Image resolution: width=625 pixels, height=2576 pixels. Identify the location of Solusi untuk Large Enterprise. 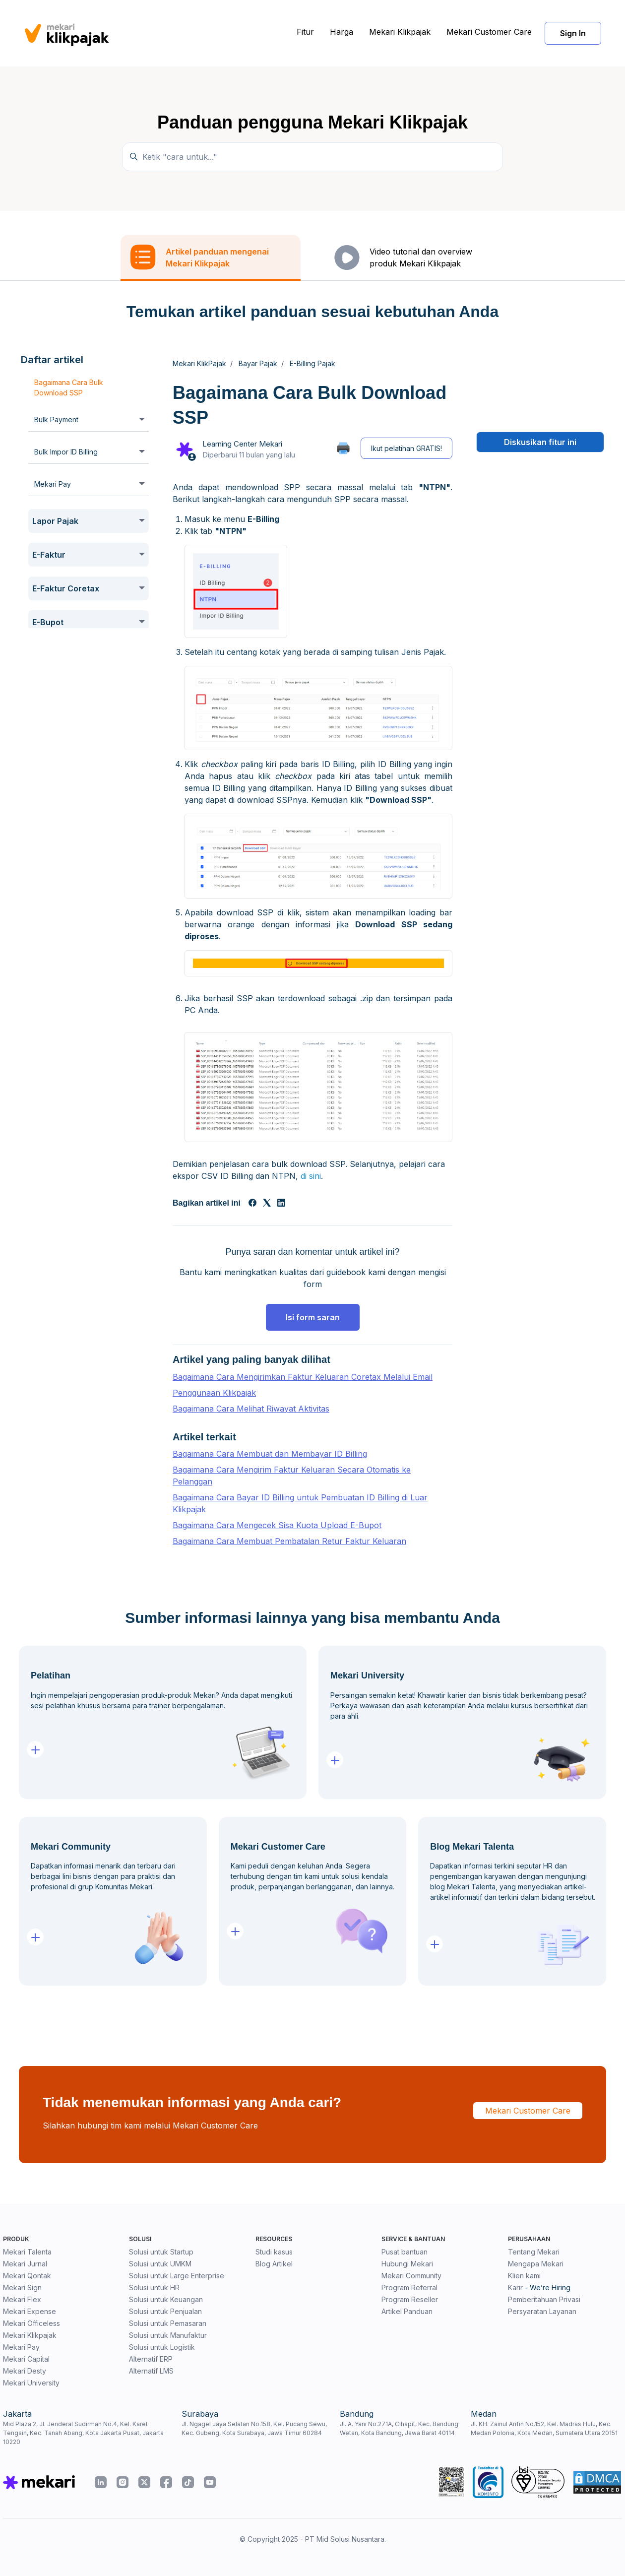
(176, 2275).